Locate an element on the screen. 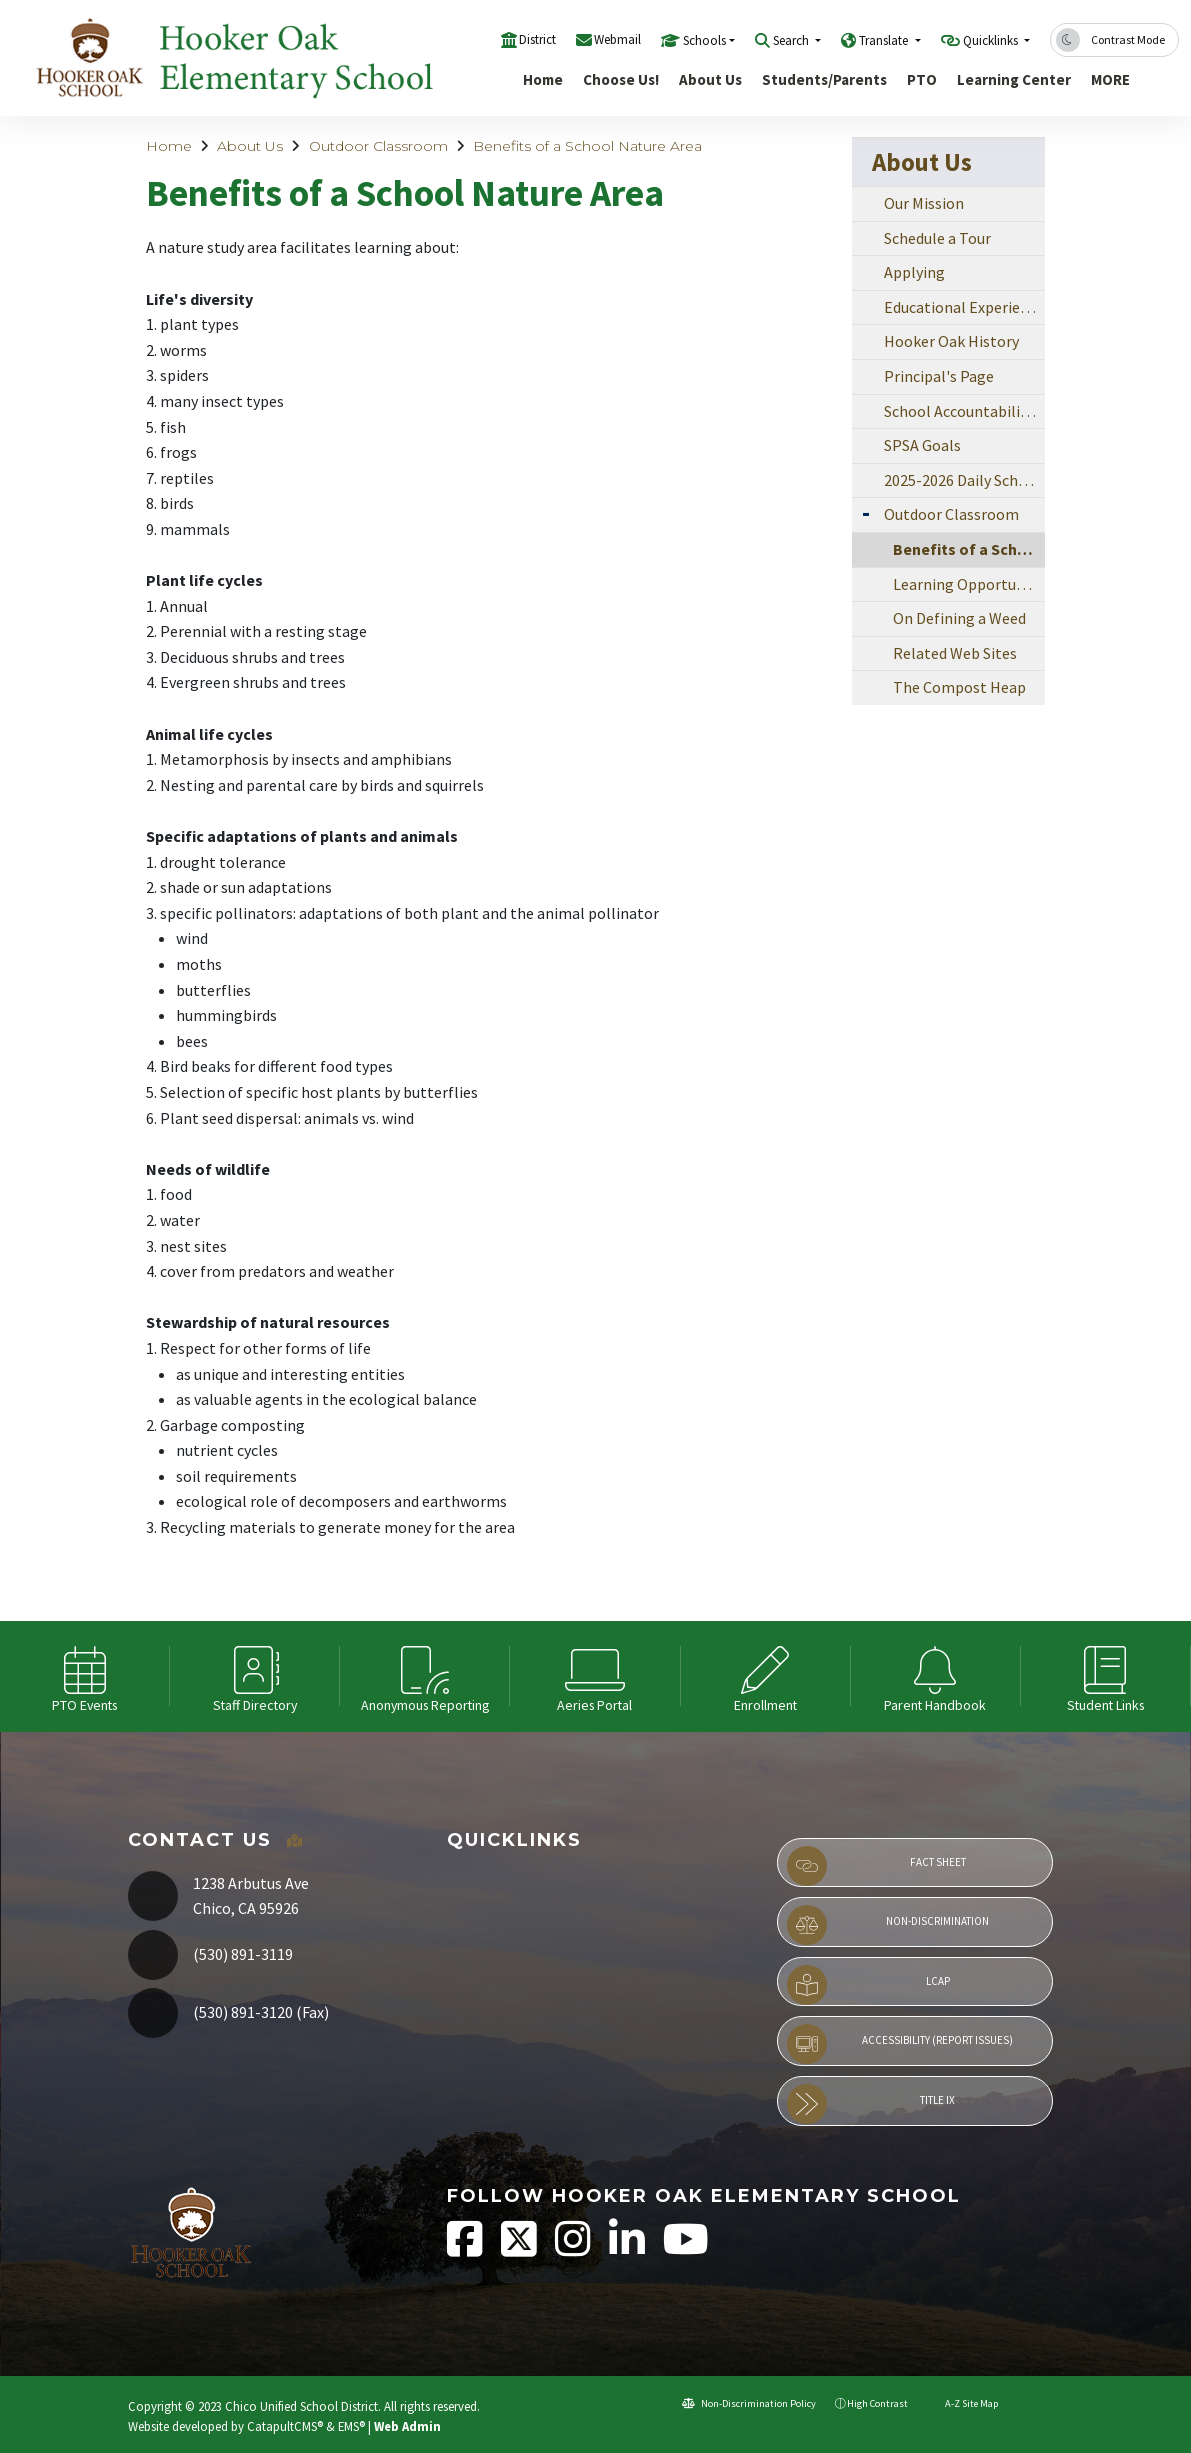 The image size is (1191, 2453). On Defining a Weed is located at coordinates (959, 618).